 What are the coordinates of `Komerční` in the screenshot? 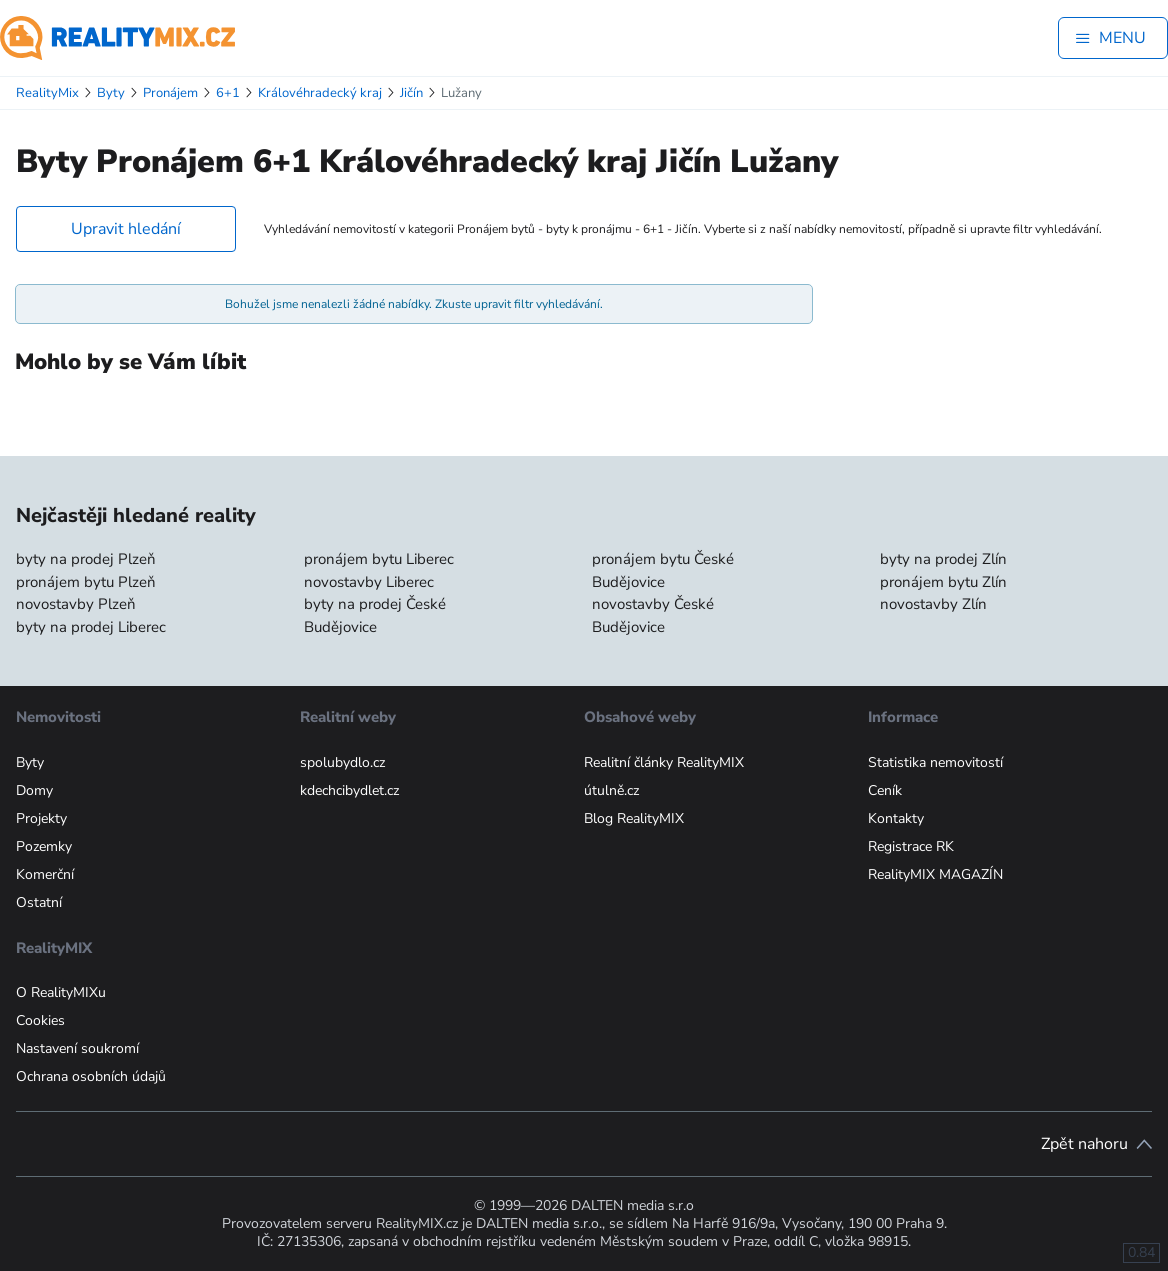 It's located at (45, 874).